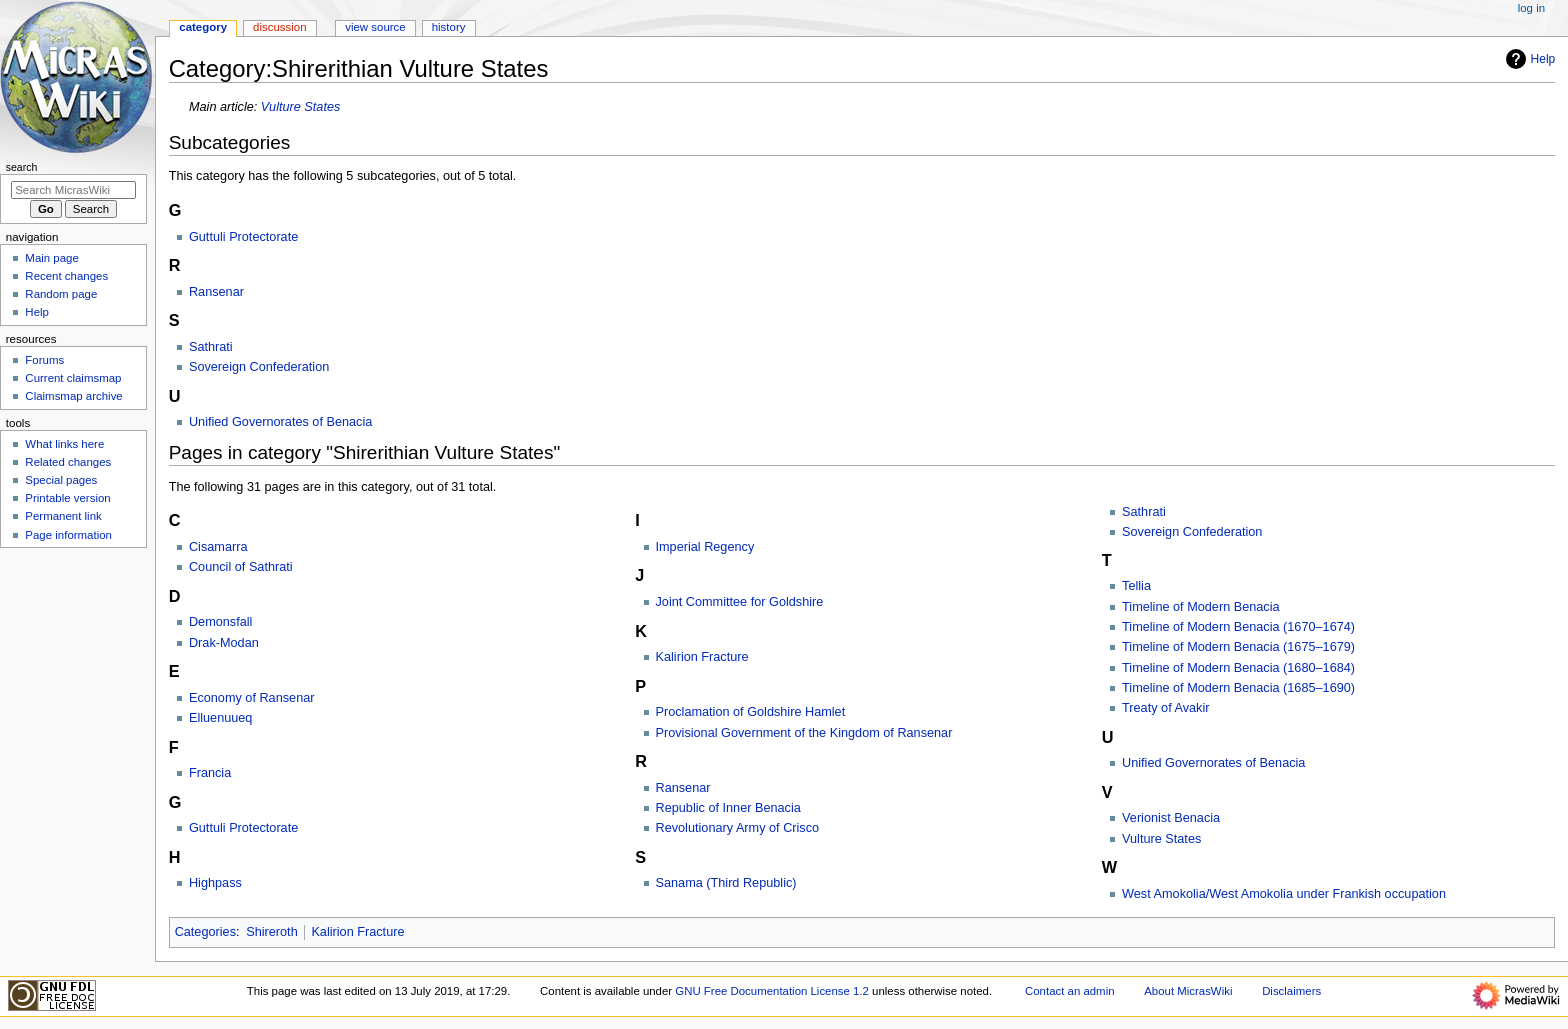  I want to click on Vulture States, so click(300, 107).